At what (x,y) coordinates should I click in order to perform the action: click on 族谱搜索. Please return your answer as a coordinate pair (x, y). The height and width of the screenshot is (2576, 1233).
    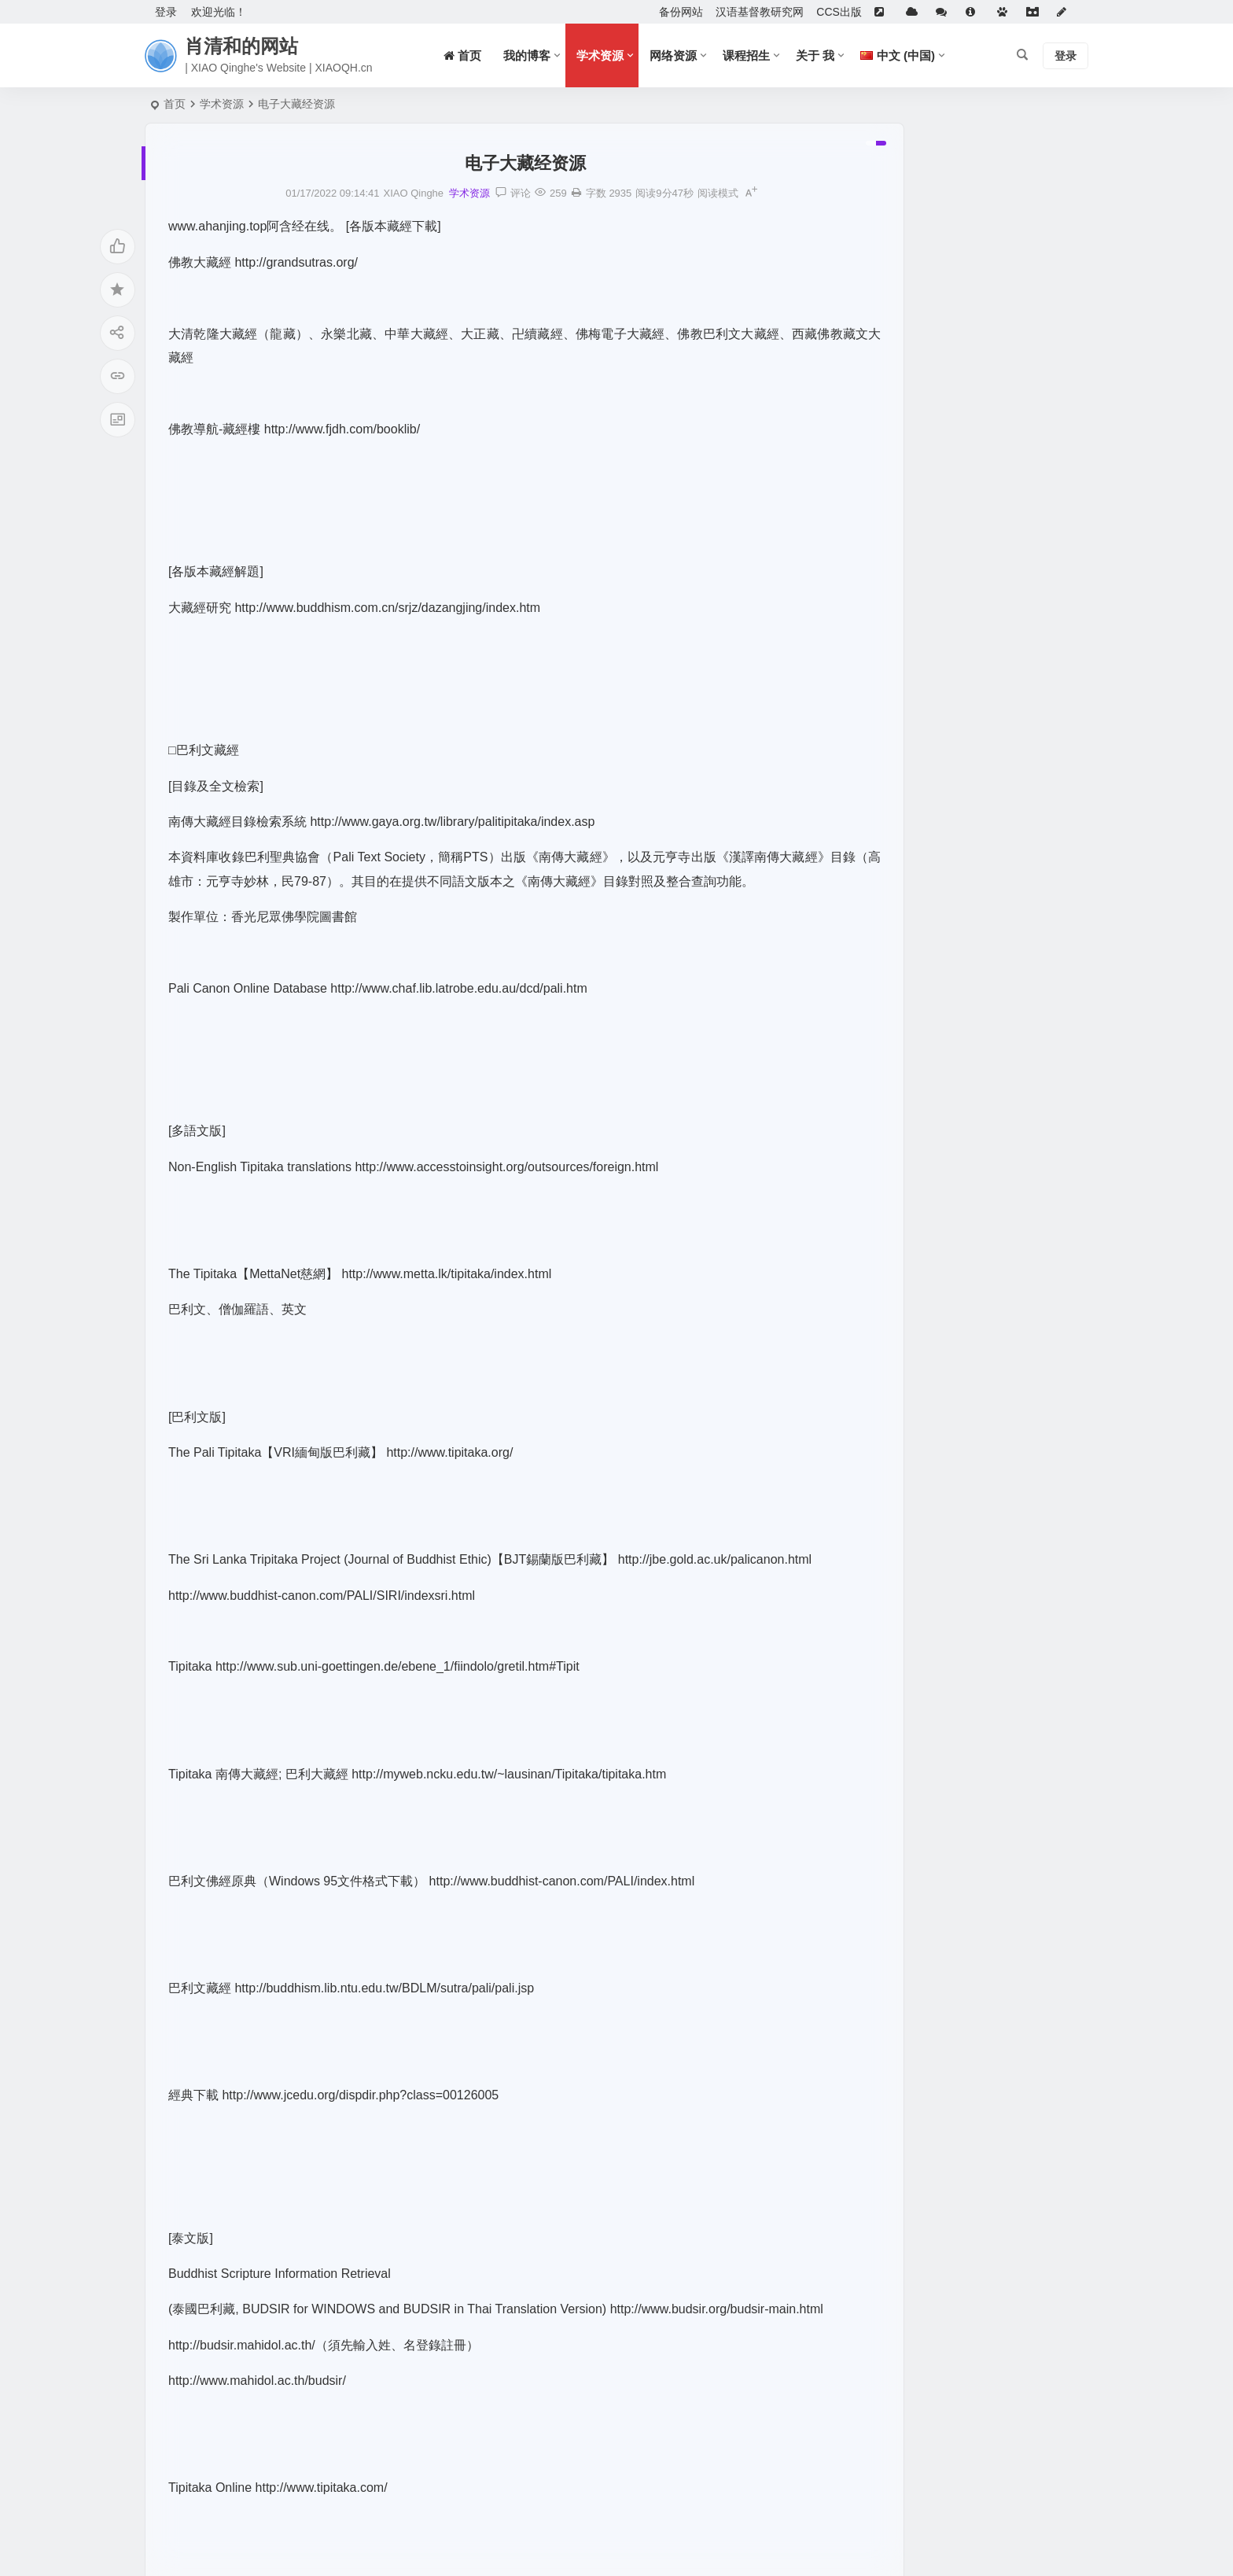
    Looking at the image, I should click on (888, 516).